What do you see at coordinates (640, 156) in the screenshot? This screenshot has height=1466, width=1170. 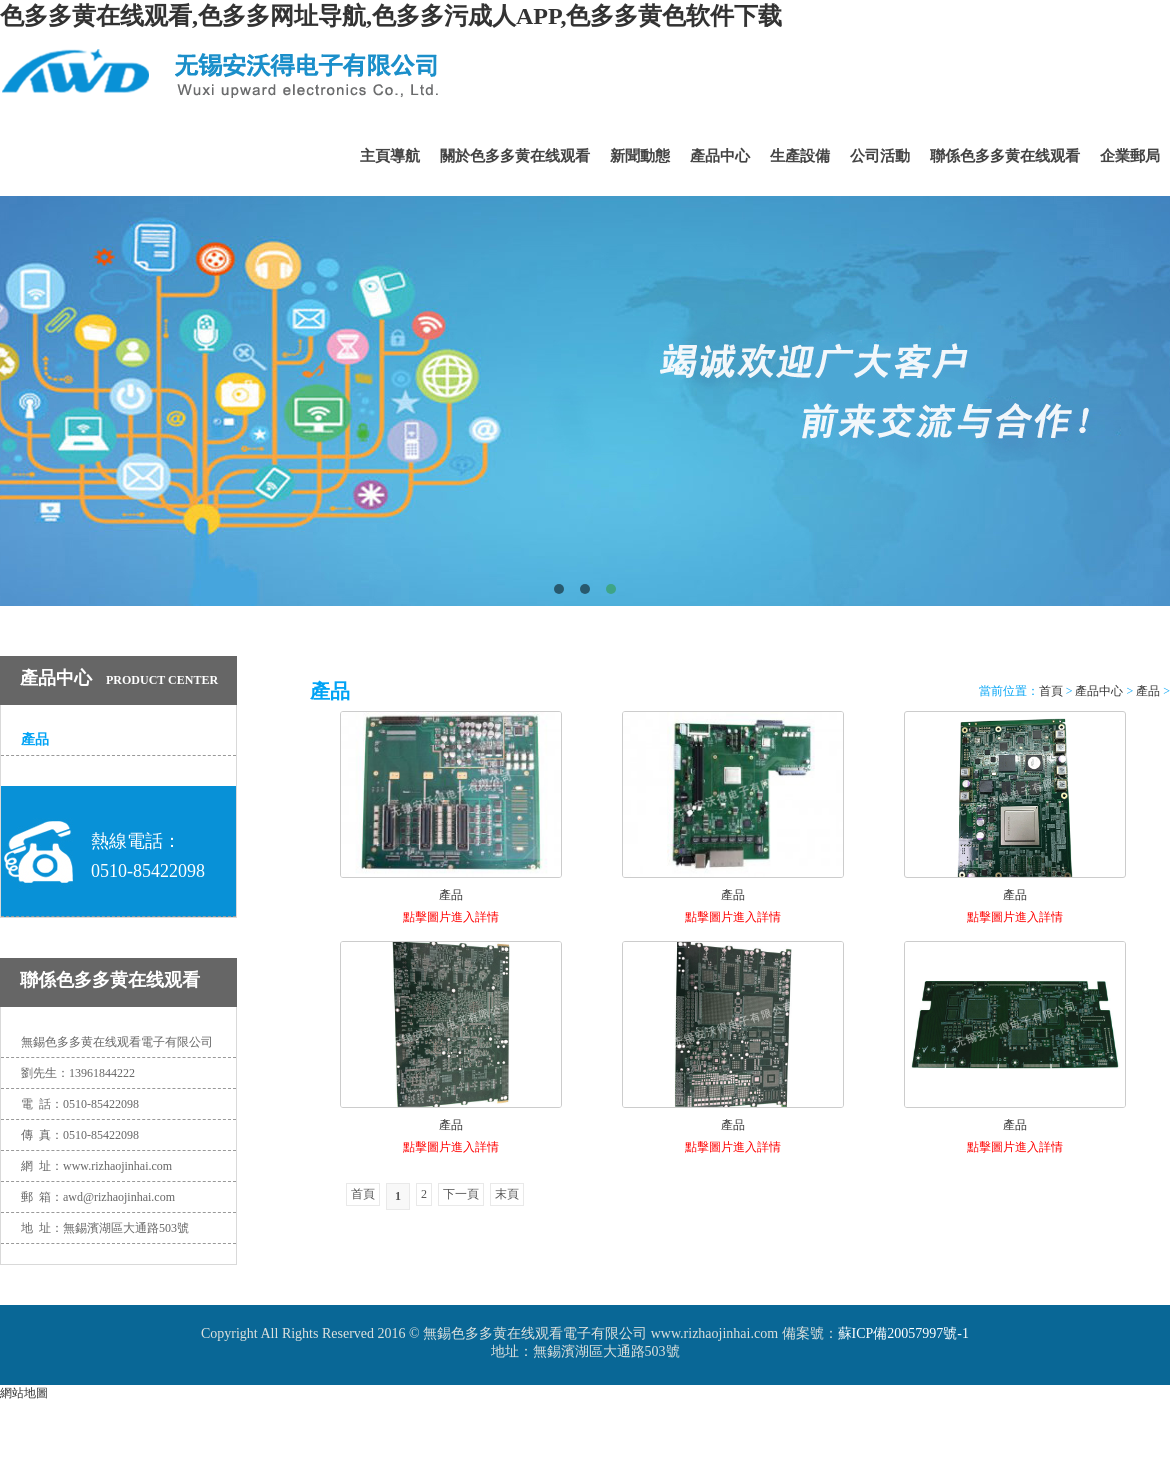 I see `新聞動態` at bounding box center [640, 156].